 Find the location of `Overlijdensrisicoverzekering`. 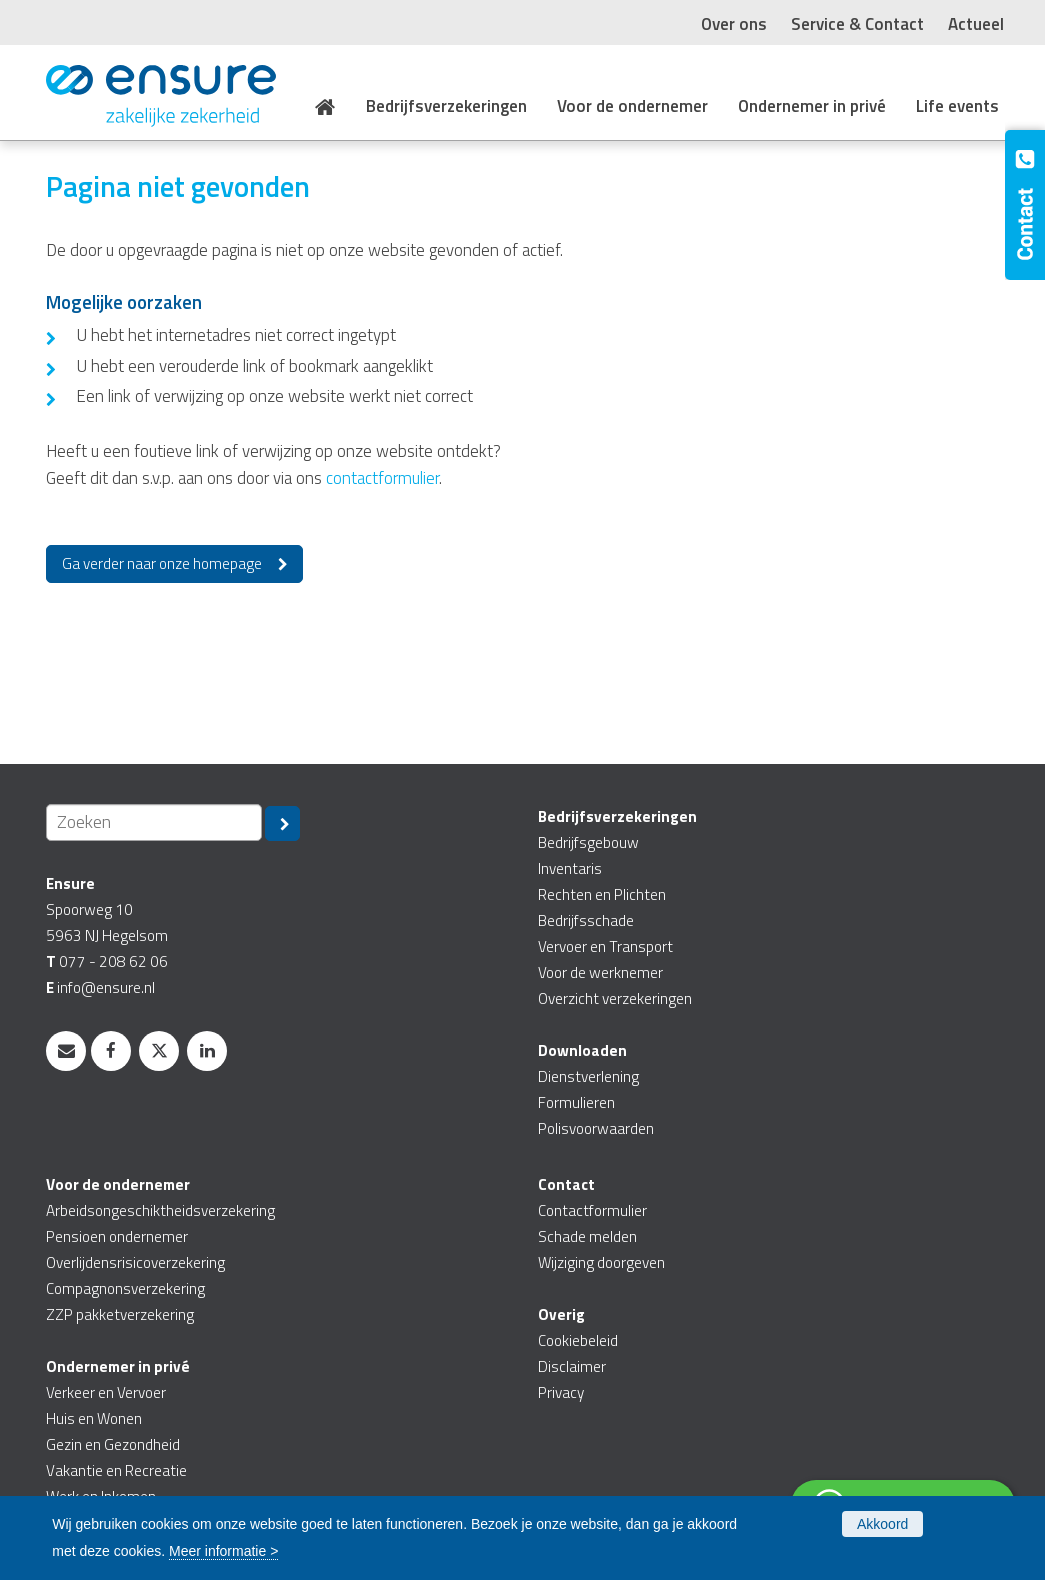

Overlijdensrisicoverzekering is located at coordinates (135, 1262).